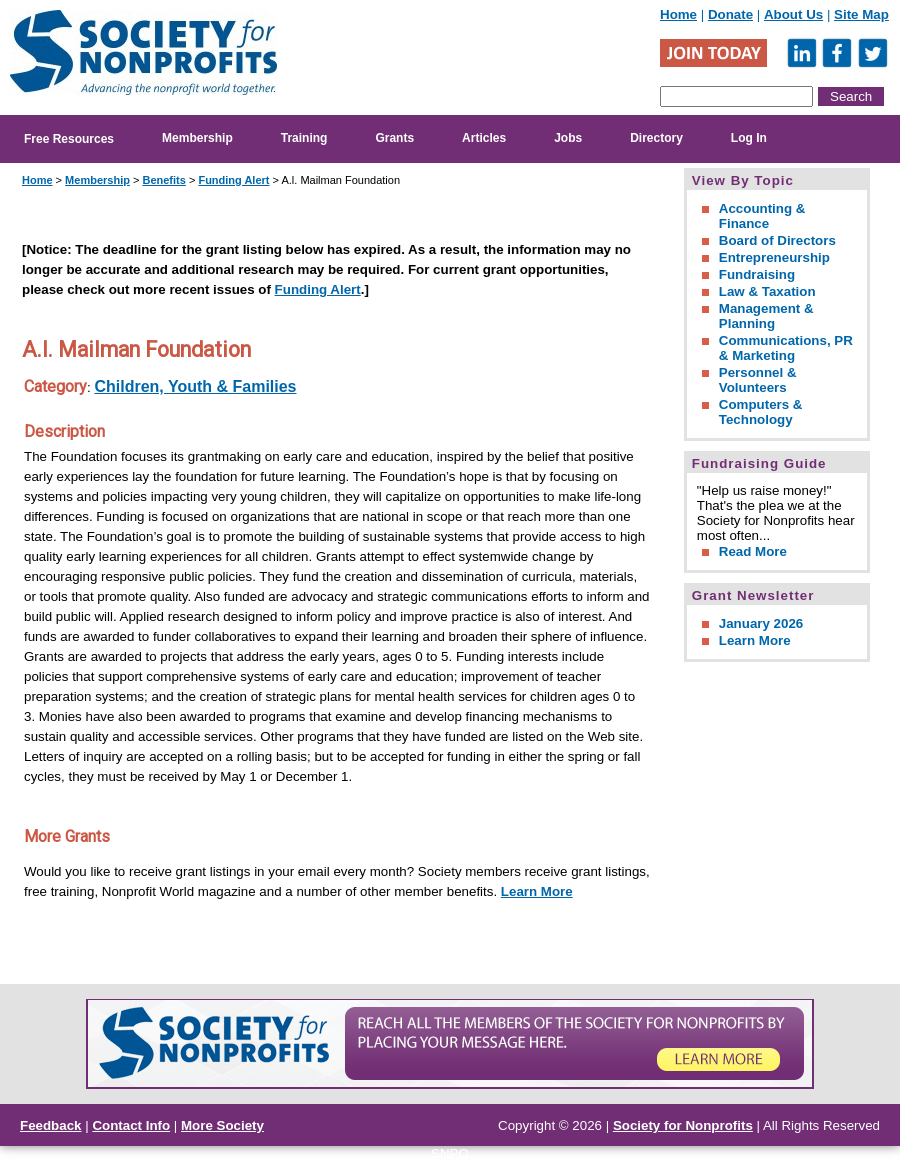  Describe the element at coordinates (69, 139) in the screenshot. I see `Free Resources` at that location.